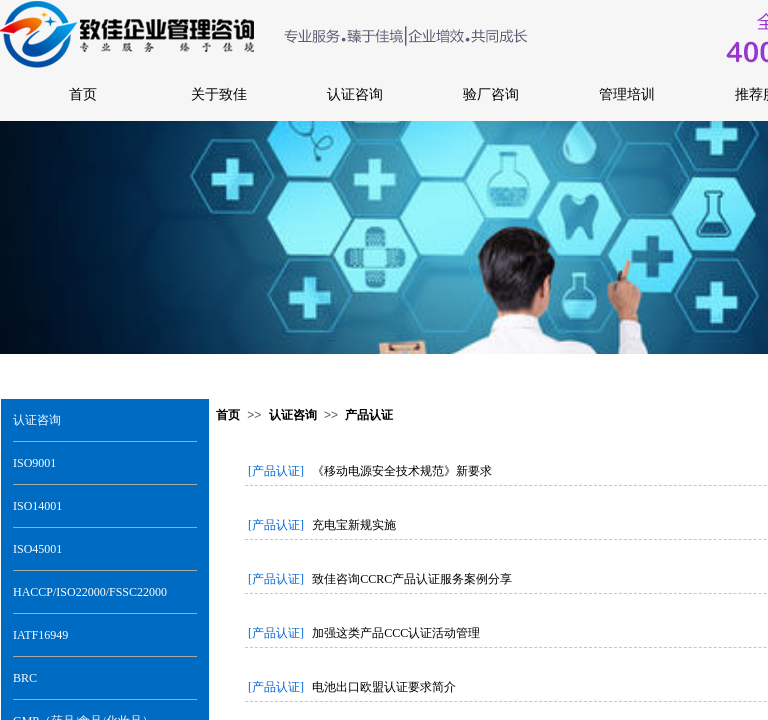 The image size is (768, 720). I want to click on IATF16949, so click(40, 635).